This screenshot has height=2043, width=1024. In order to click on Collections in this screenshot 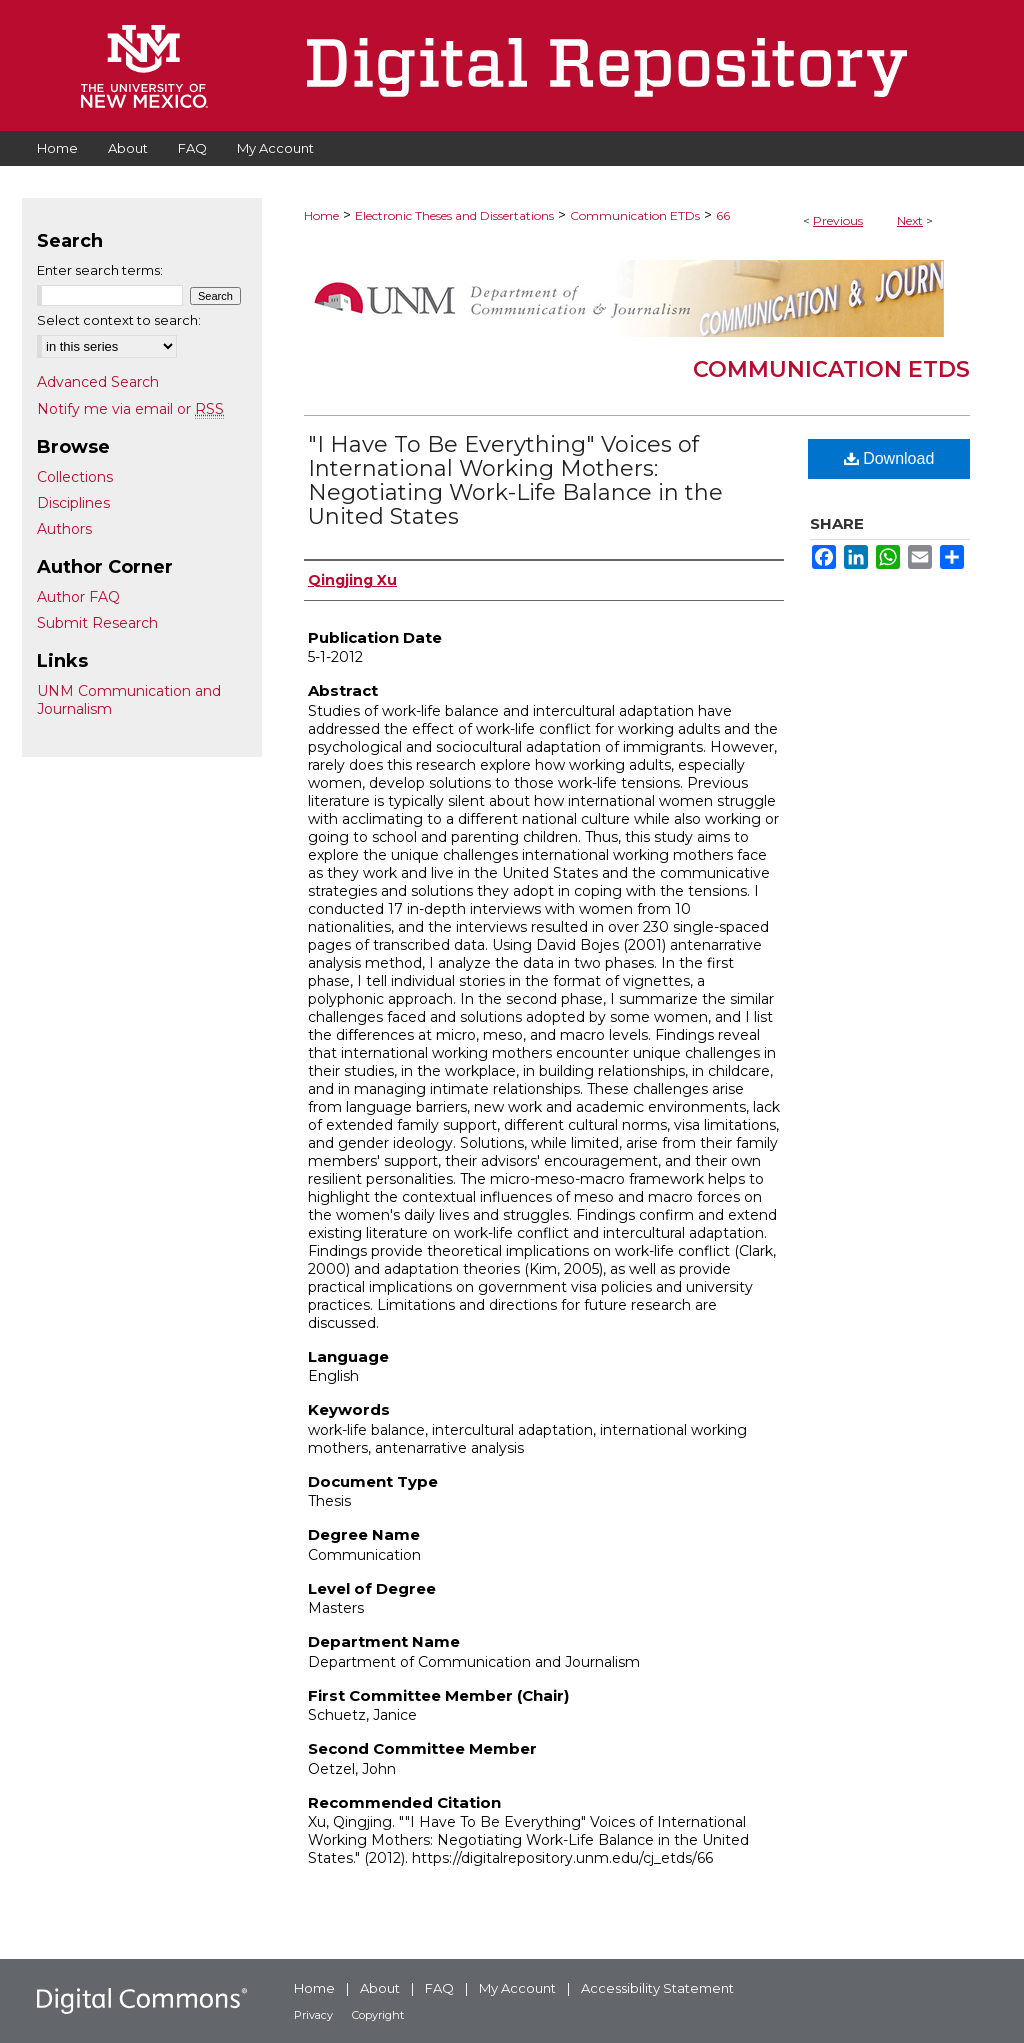, I will do `click(75, 477)`.